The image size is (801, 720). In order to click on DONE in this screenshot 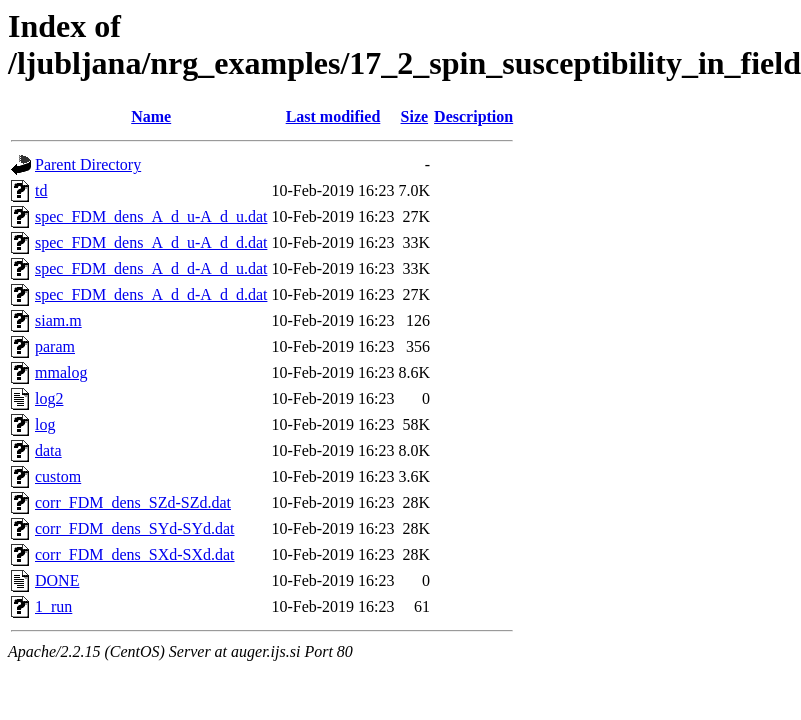, I will do `click(57, 580)`.